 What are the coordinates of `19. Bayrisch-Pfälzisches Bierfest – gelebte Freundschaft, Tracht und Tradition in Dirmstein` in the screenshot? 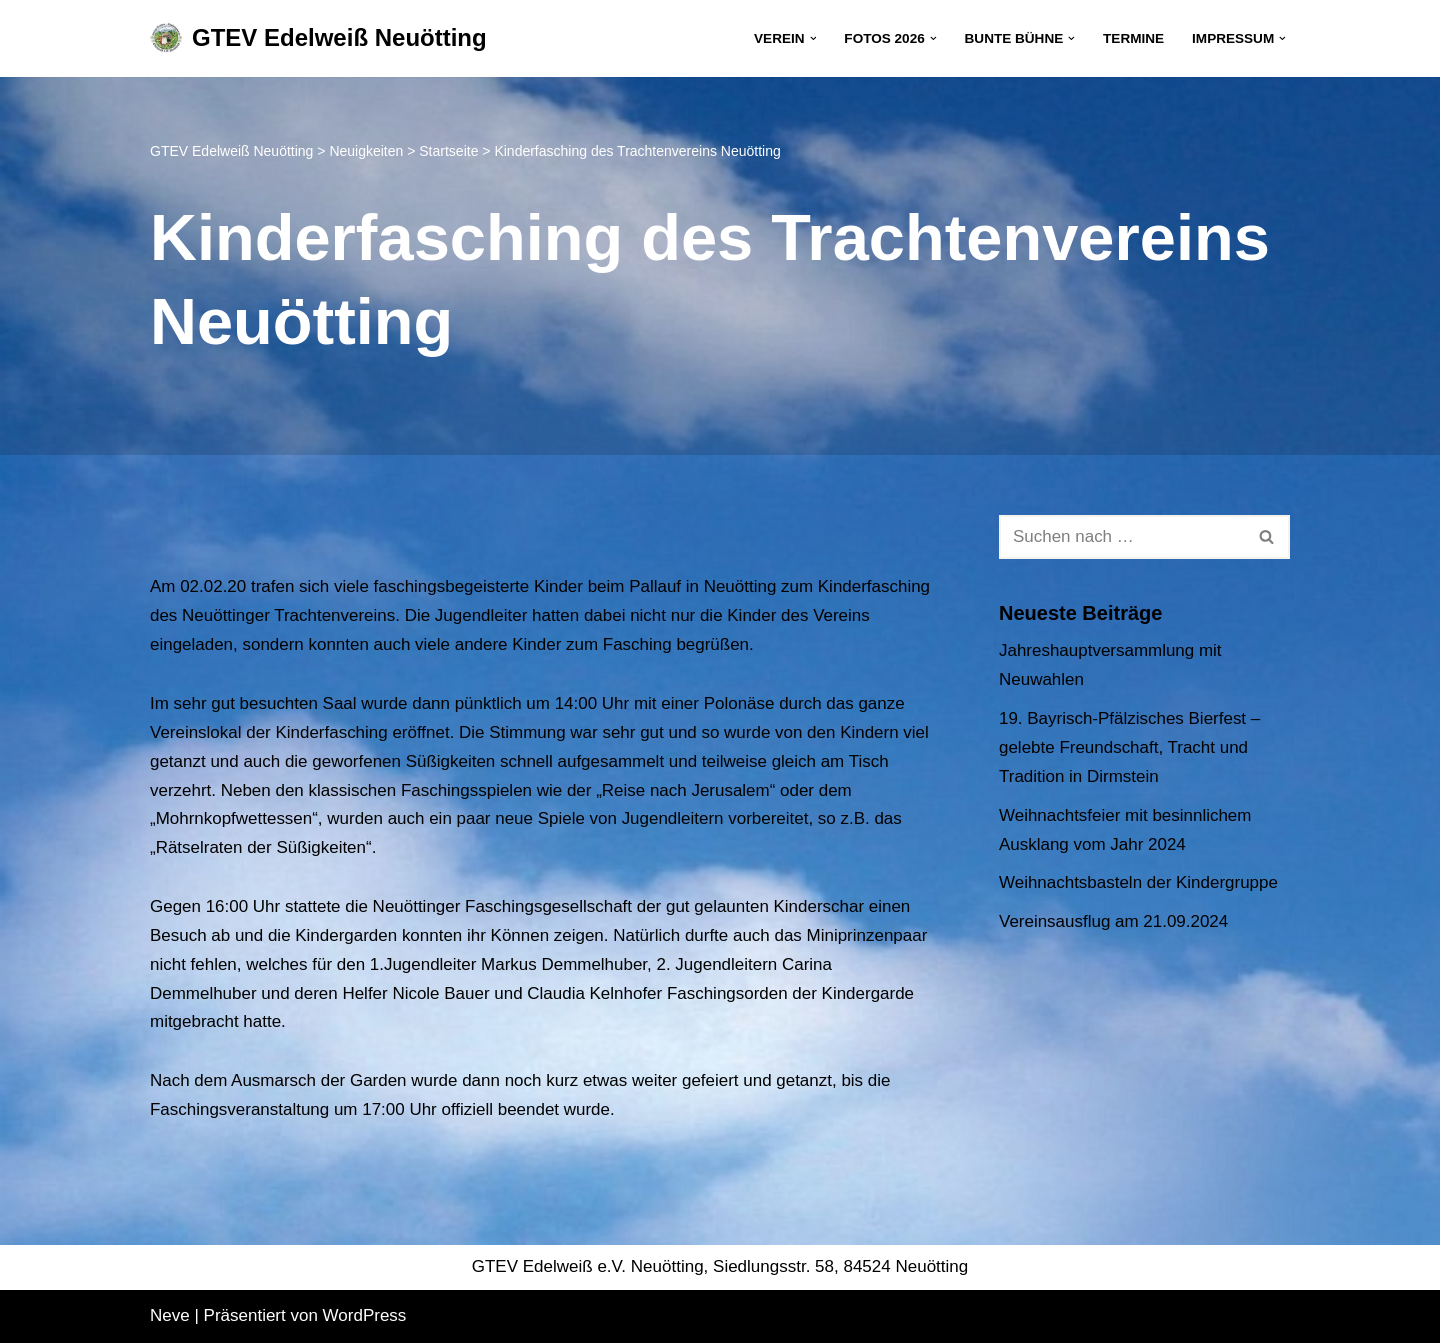 It's located at (1130, 747).